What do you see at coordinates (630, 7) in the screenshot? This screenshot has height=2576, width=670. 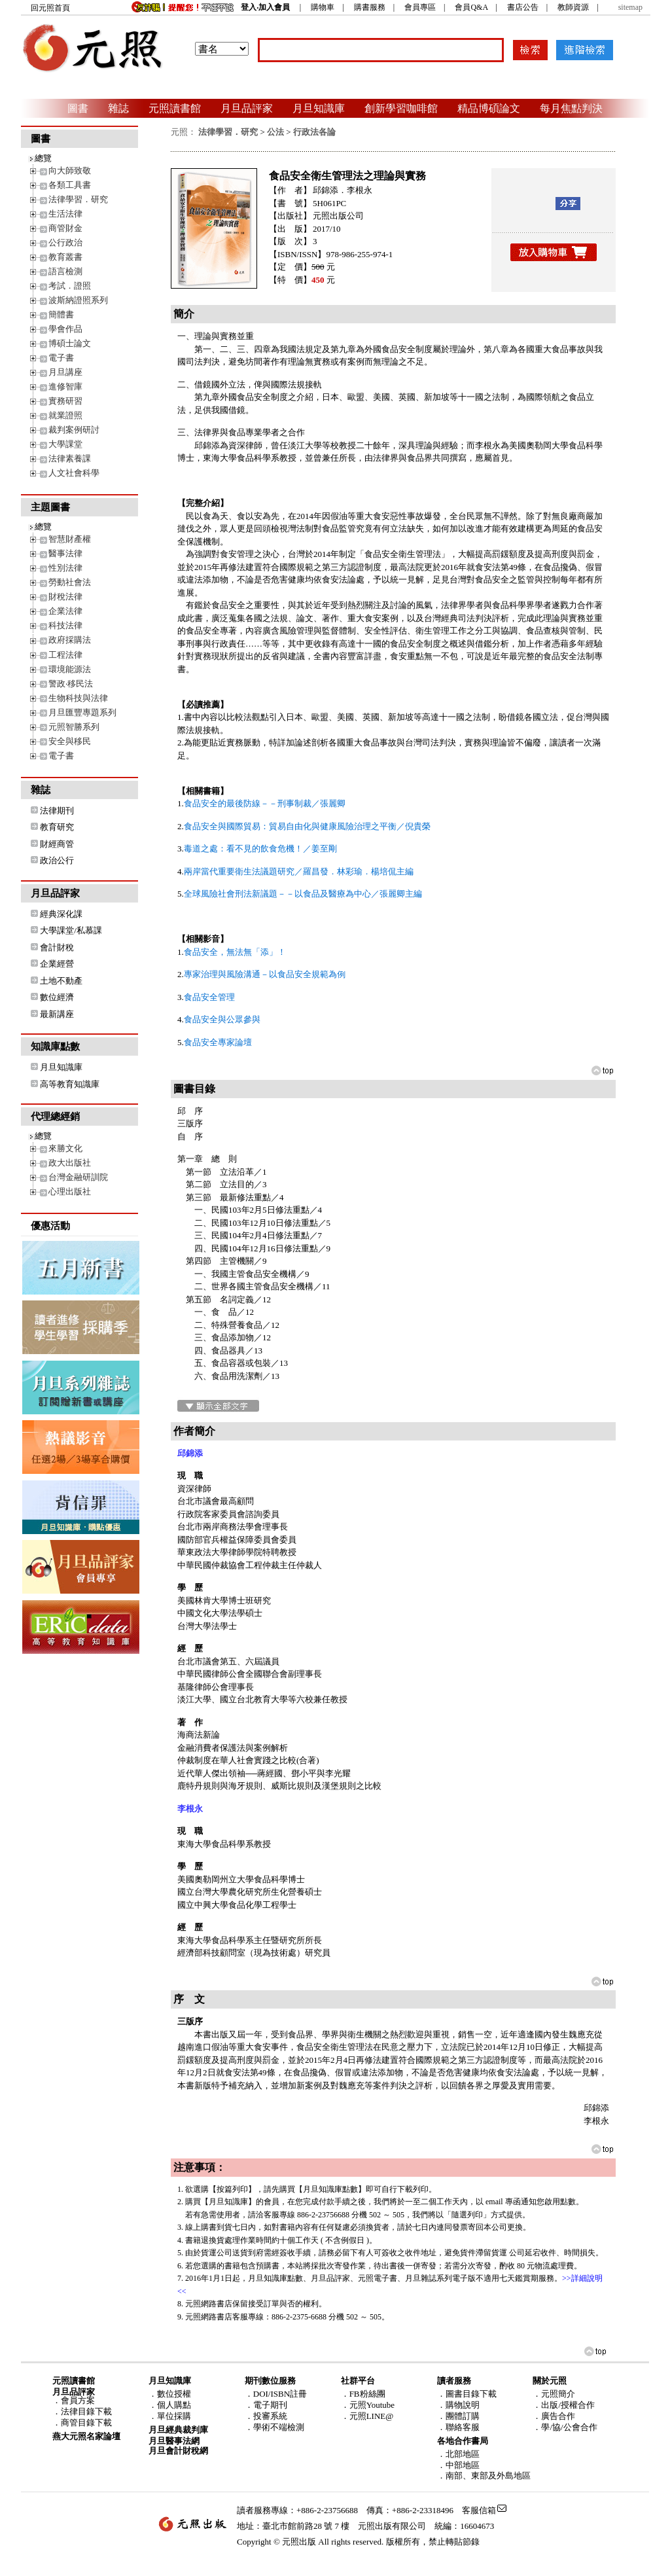 I see `sitemap` at bounding box center [630, 7].